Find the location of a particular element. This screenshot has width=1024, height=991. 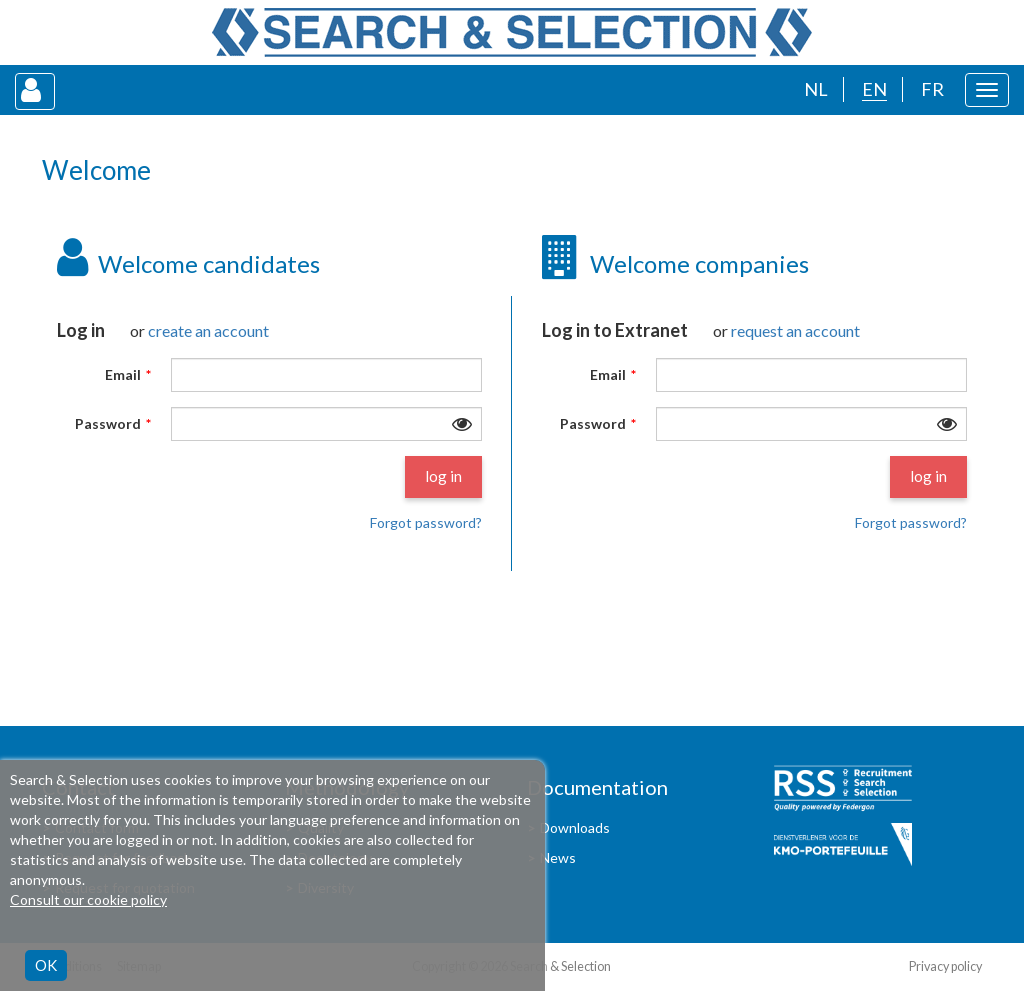

create an account is located at coordinates (208, 330).